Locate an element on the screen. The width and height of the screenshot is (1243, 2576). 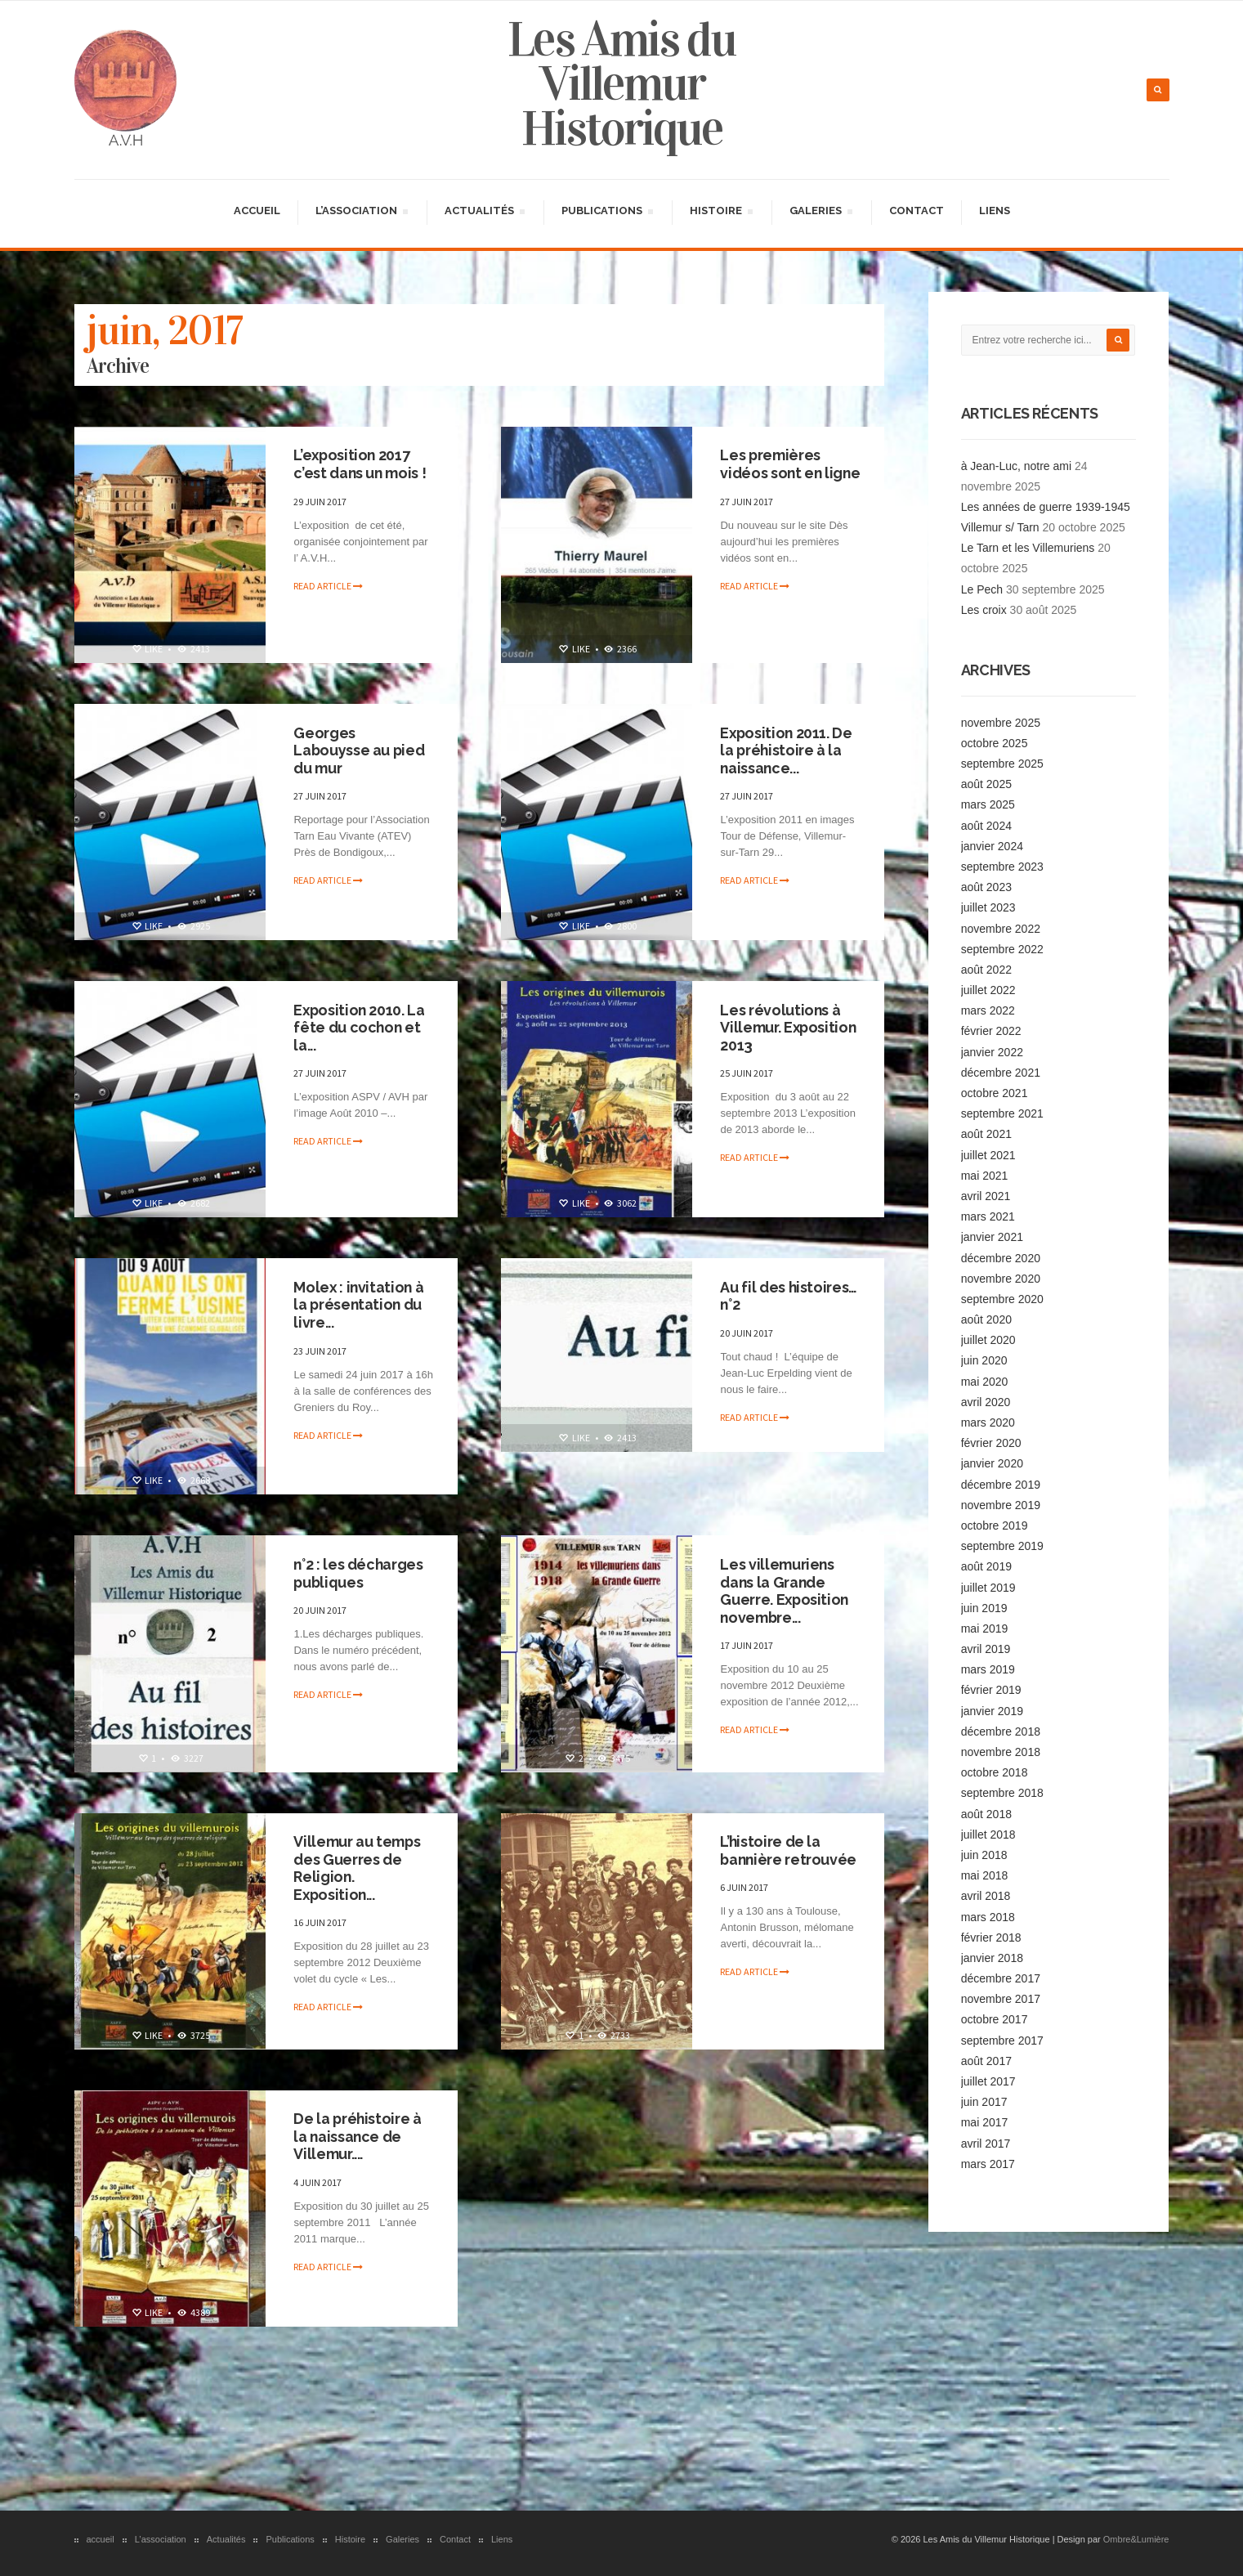
octobre 2018 is located at coordinates (994, 1771).